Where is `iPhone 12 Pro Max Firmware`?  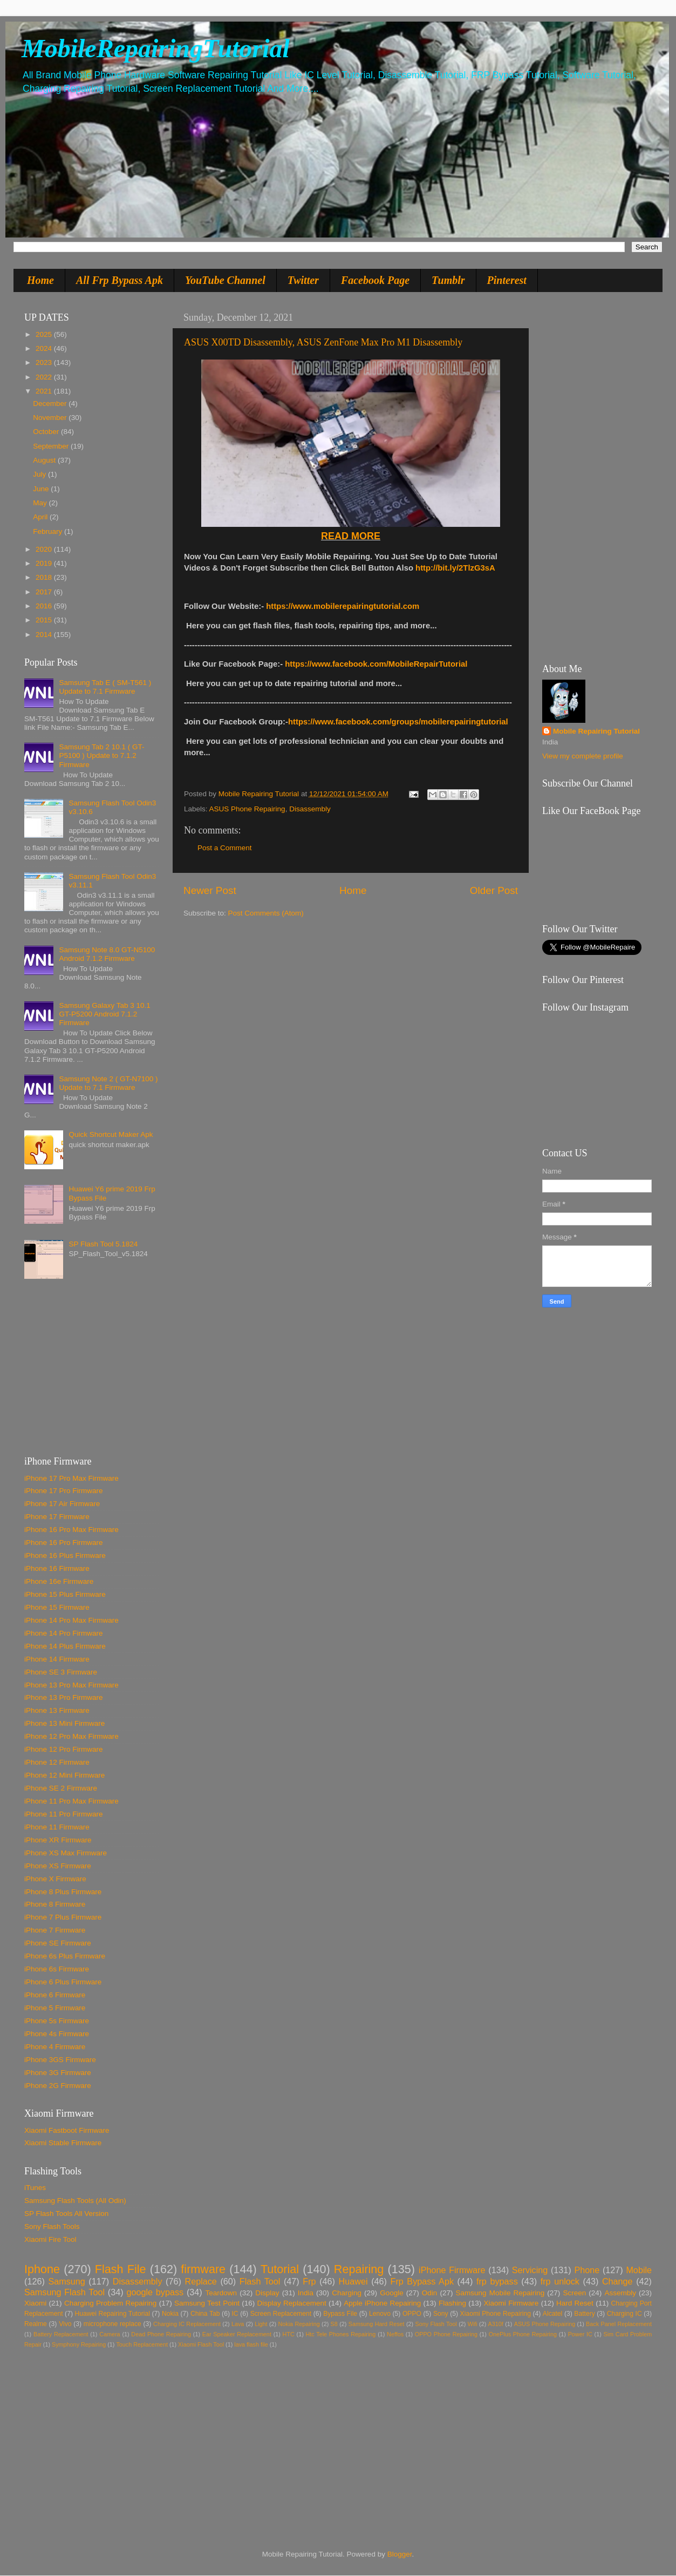
iPhone 12 Pro Max Firmware is located at coordinates (71, 1736).